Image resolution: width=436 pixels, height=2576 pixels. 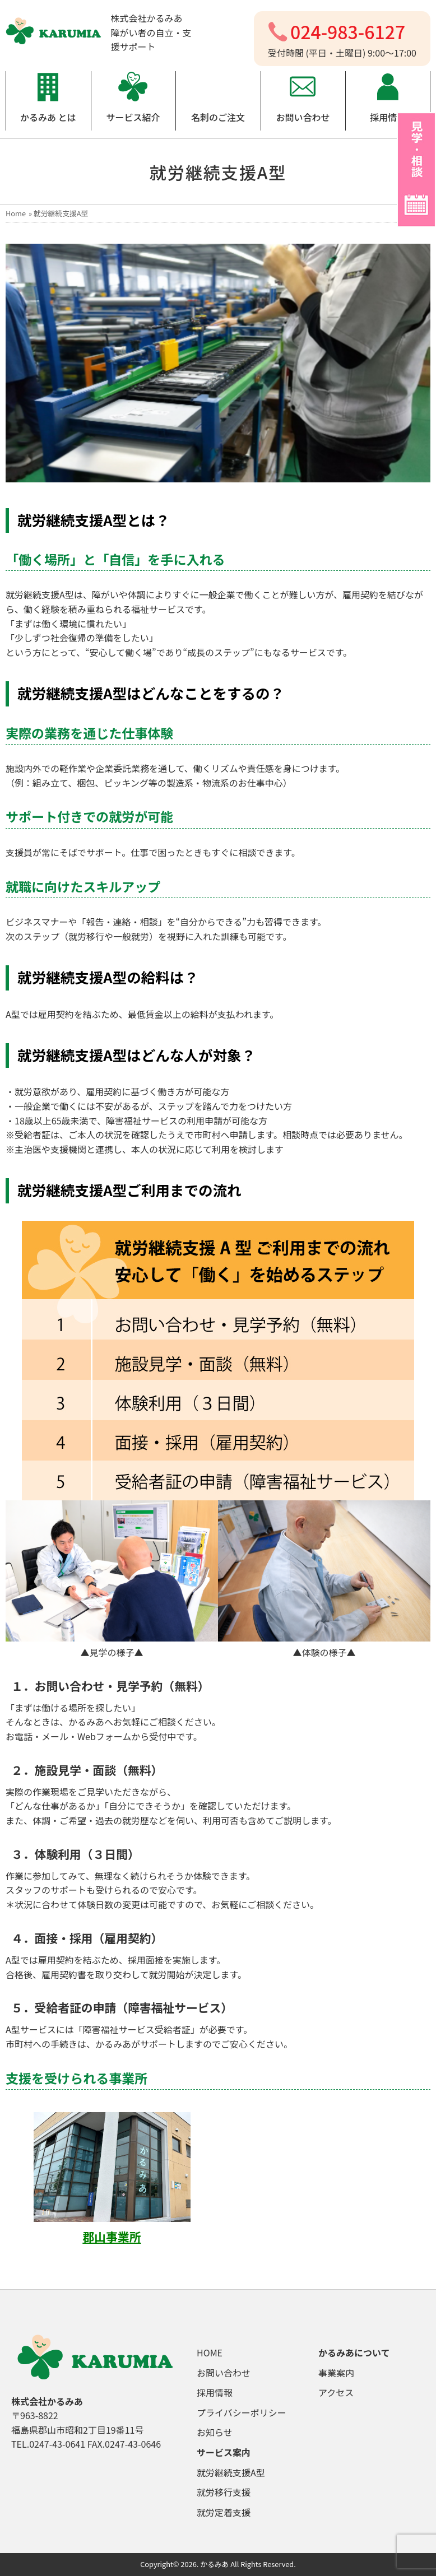 I want to click on プライバシーポリシー, so click(x=241, y=2412).